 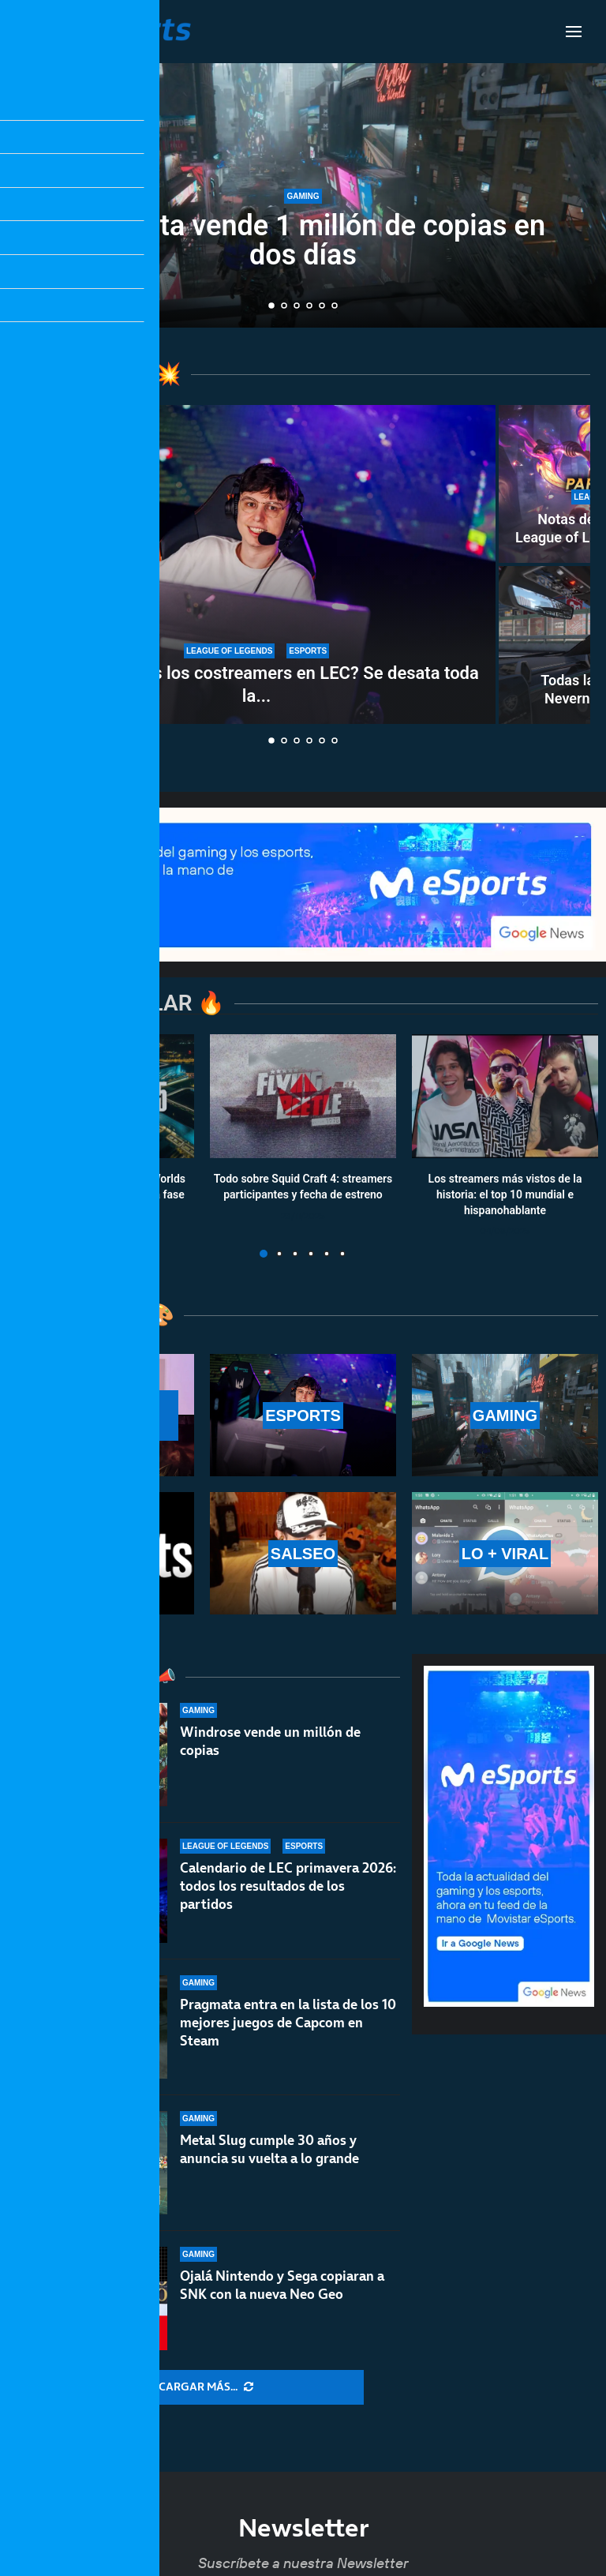 I want to click on Calendario y resultados de Worlds 2025: horarios y fechas de la fase suiza, so click(x=101, y=1195).